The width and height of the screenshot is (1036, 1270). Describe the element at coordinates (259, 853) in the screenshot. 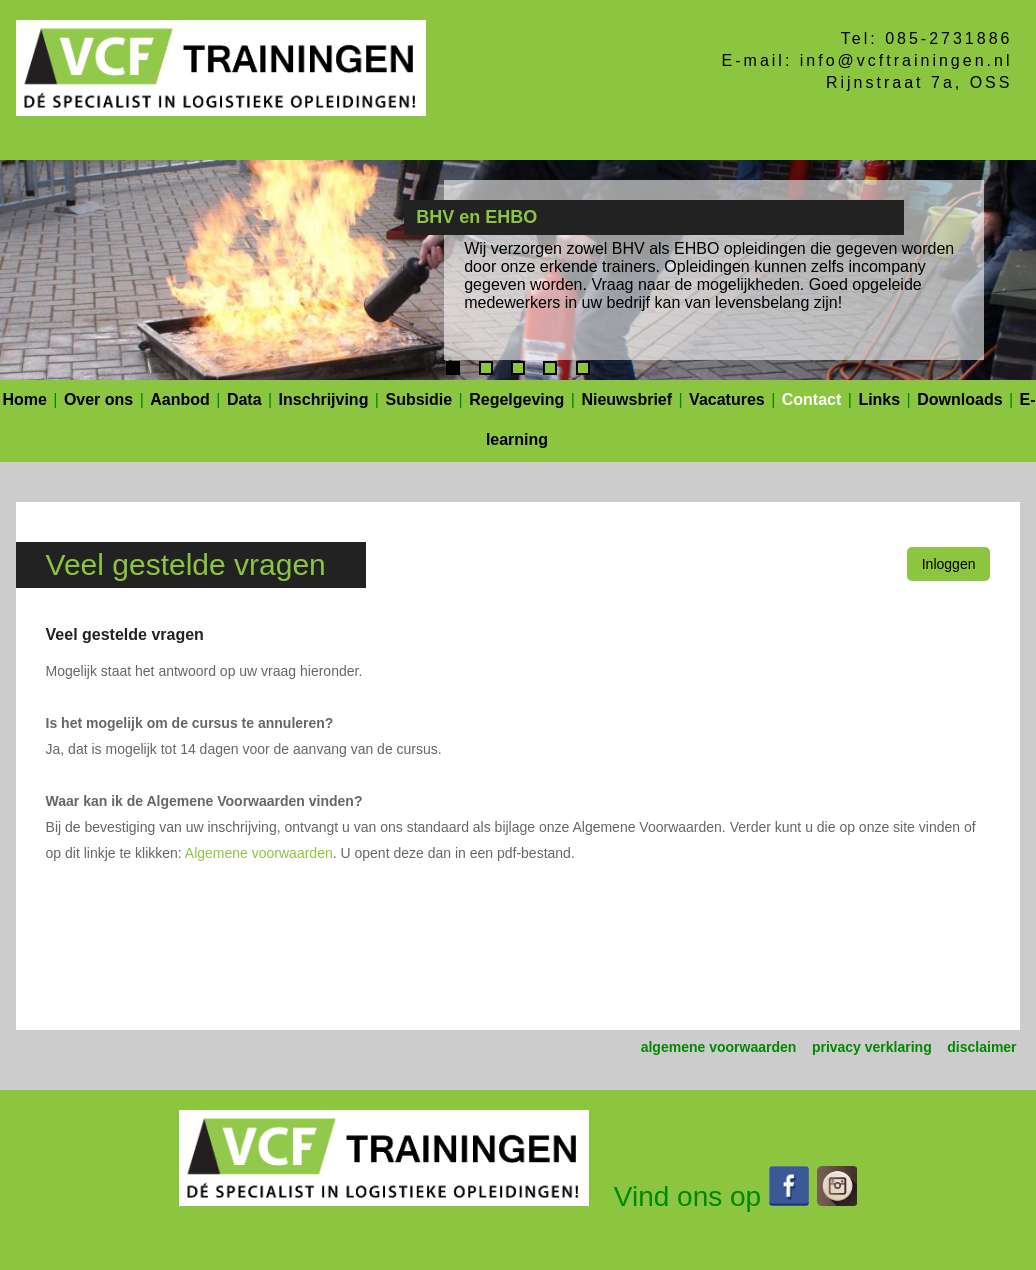

I see `Algemene voorwaarden` at that location.